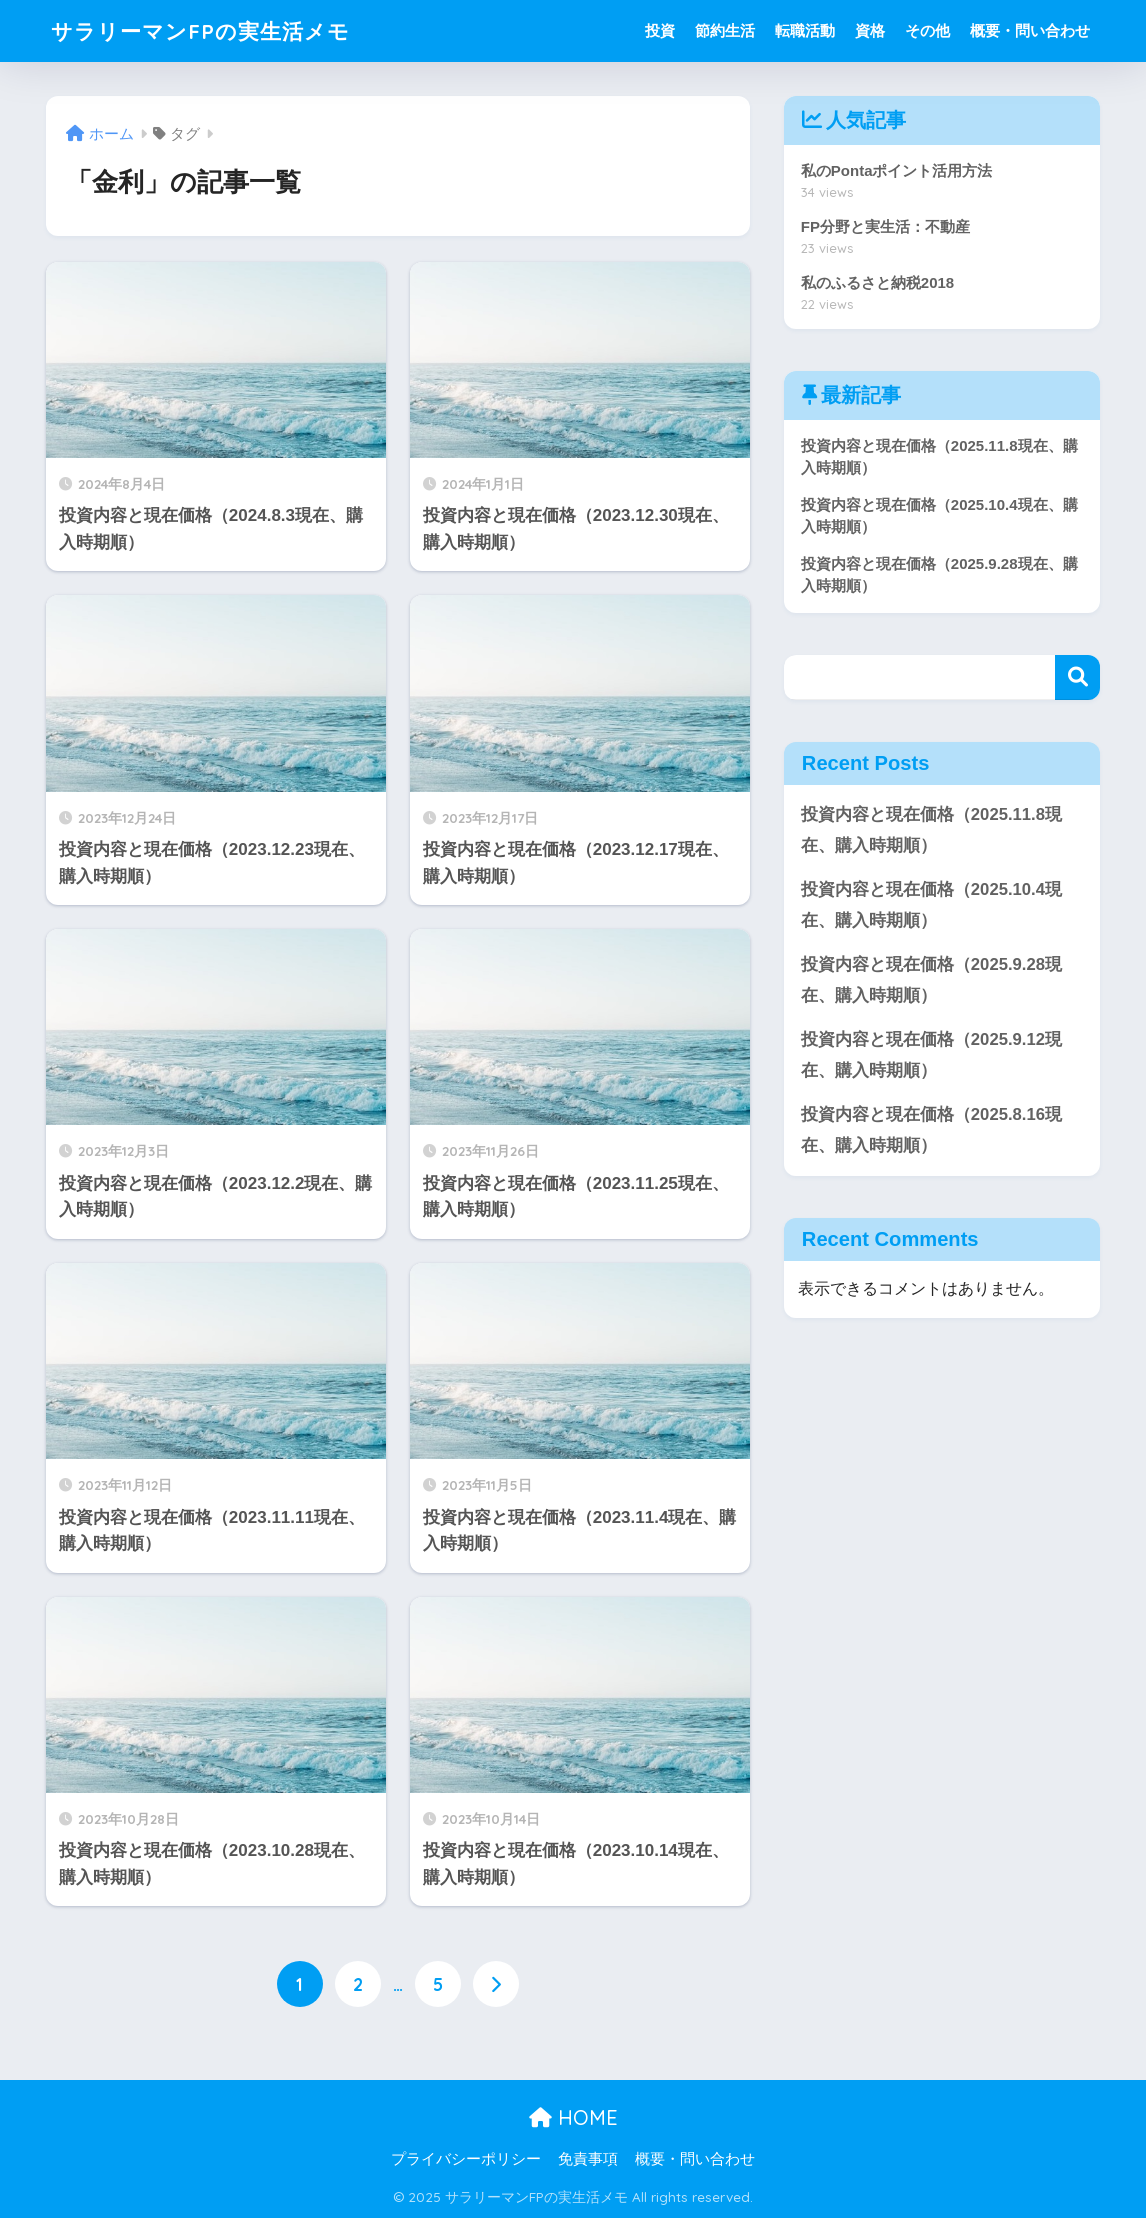 The image size is (1146, 2218). What do you see at coordinates (927, 30) in the screenshot?
I see `その他` at bounding box center [927, 30].